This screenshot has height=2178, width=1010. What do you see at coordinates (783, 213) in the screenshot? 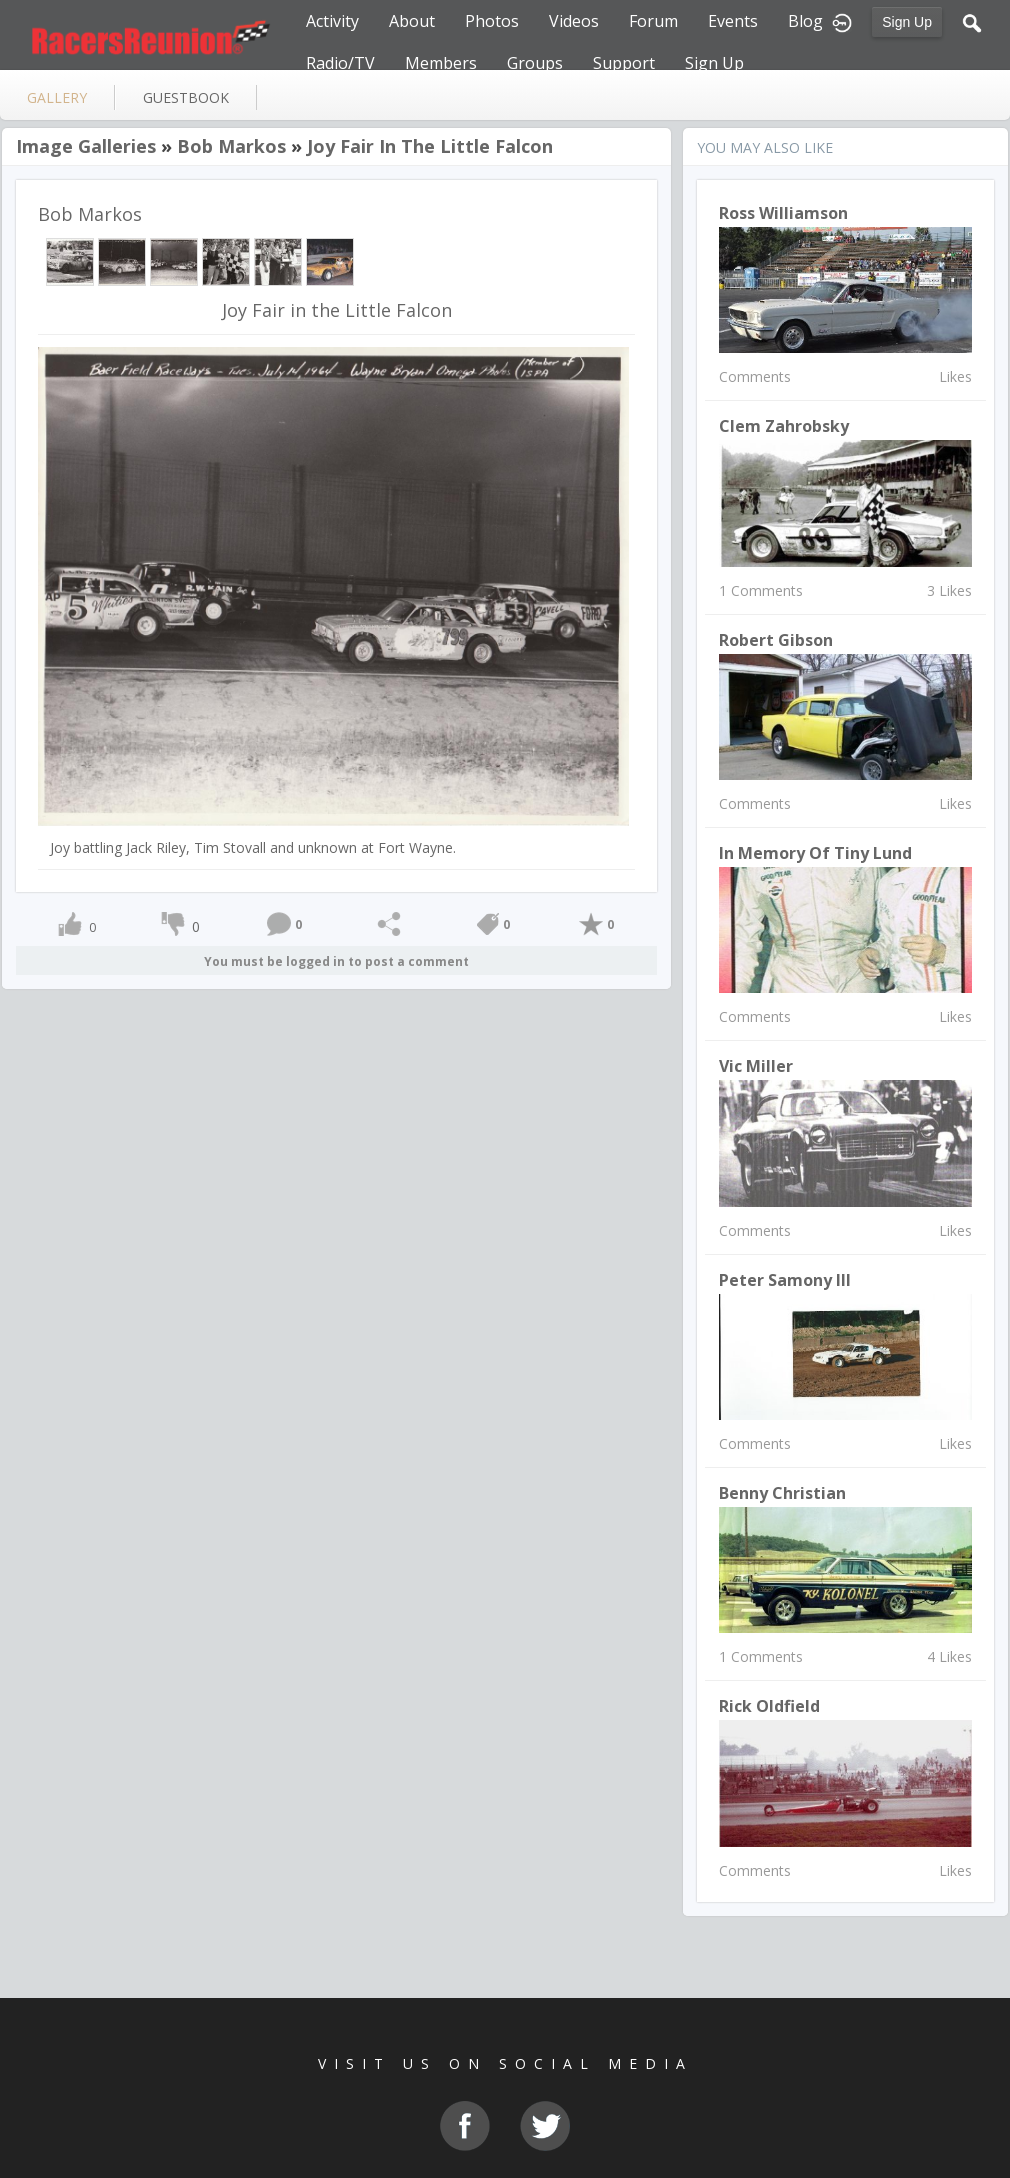
I see `Ross Williamson` at bounding box center [783, 213].